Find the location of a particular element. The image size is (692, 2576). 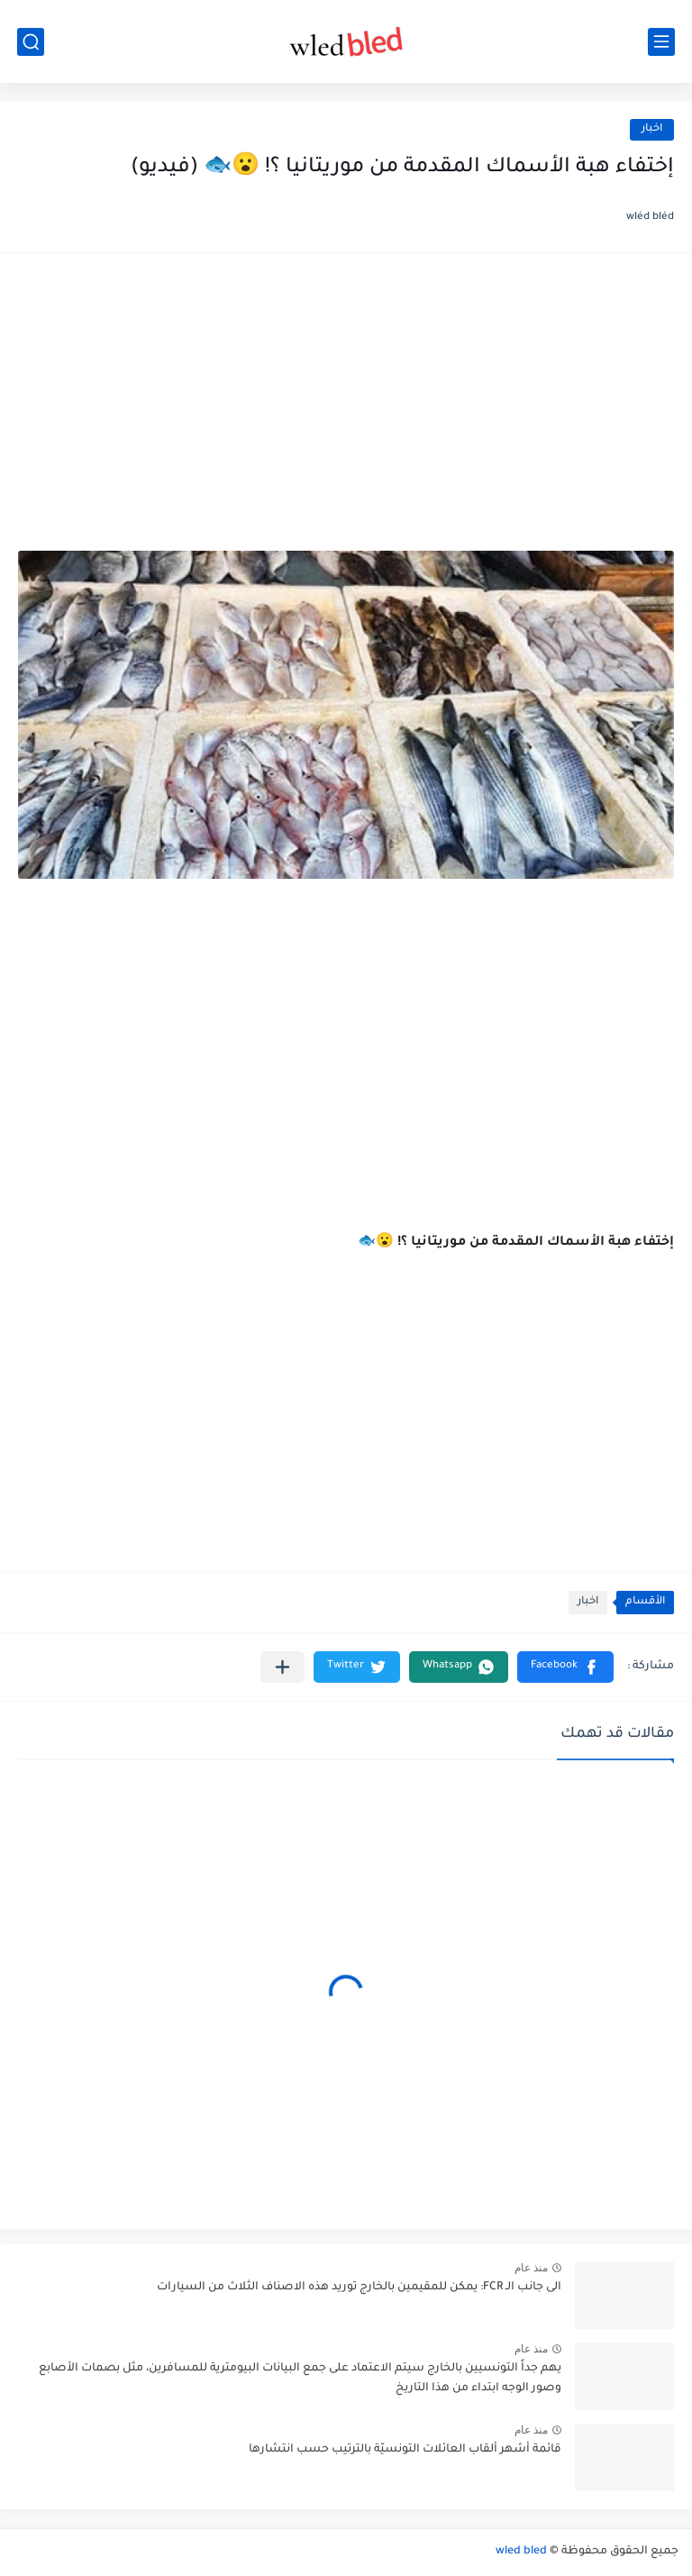

[مشاركة في التطبيقات الأخرى] is located at coordinates (282, 1667).